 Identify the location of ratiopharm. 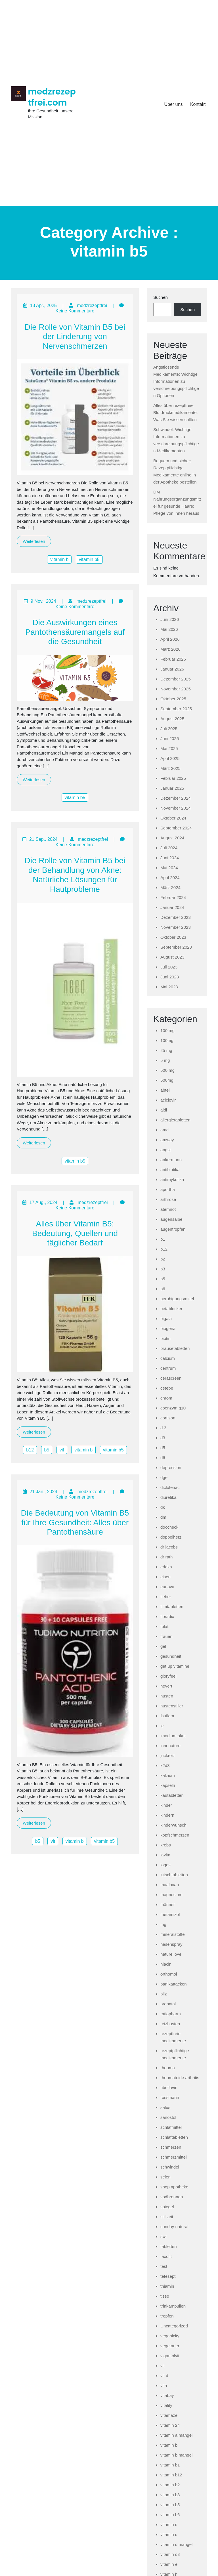
(170, 2013).